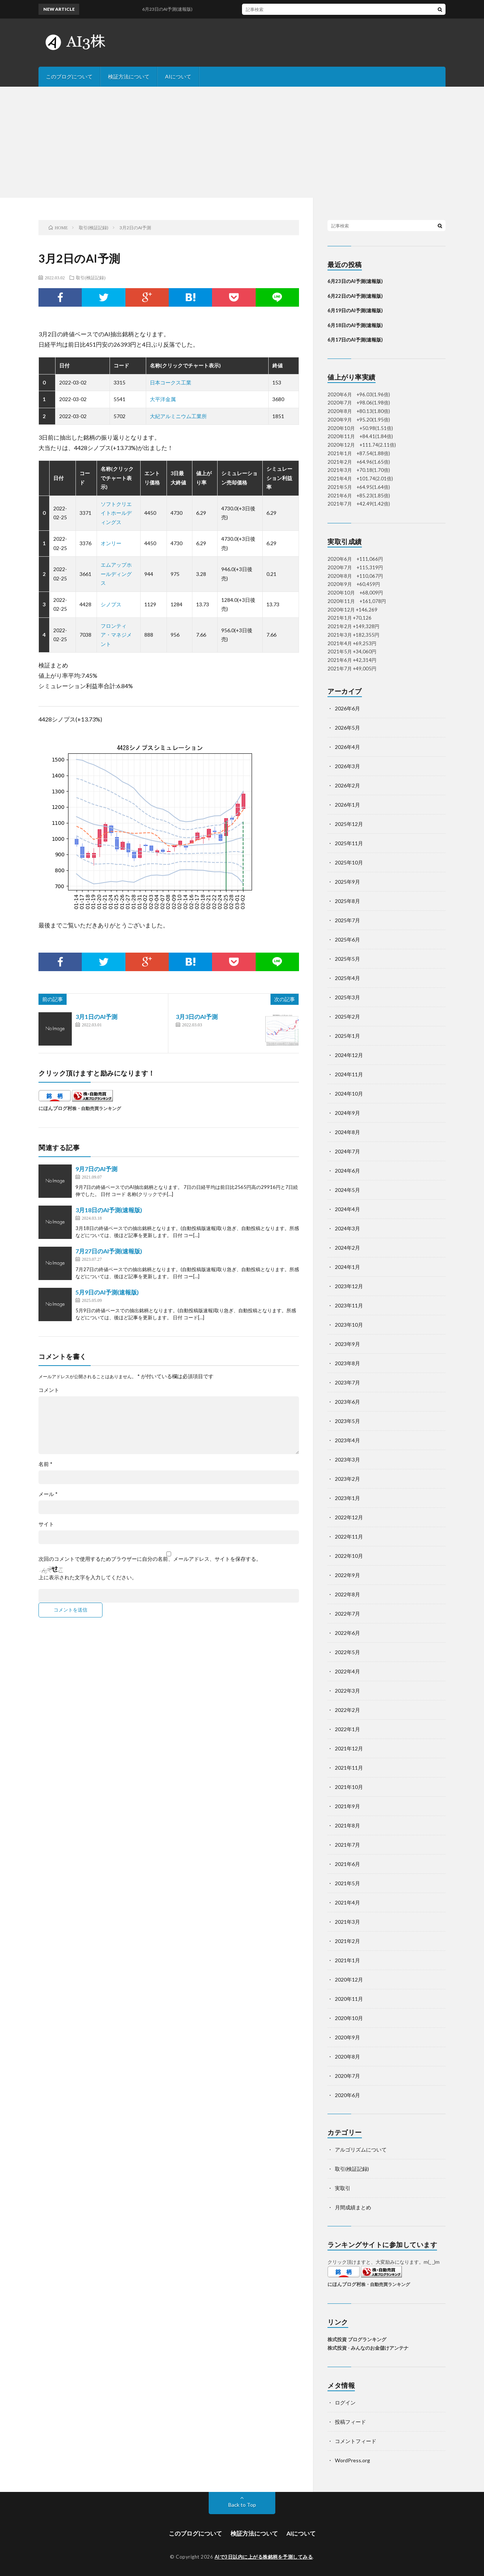 The width and height of the screenshot is (484, 2576). I want to click on 2023年12月, so click(349, 1286).